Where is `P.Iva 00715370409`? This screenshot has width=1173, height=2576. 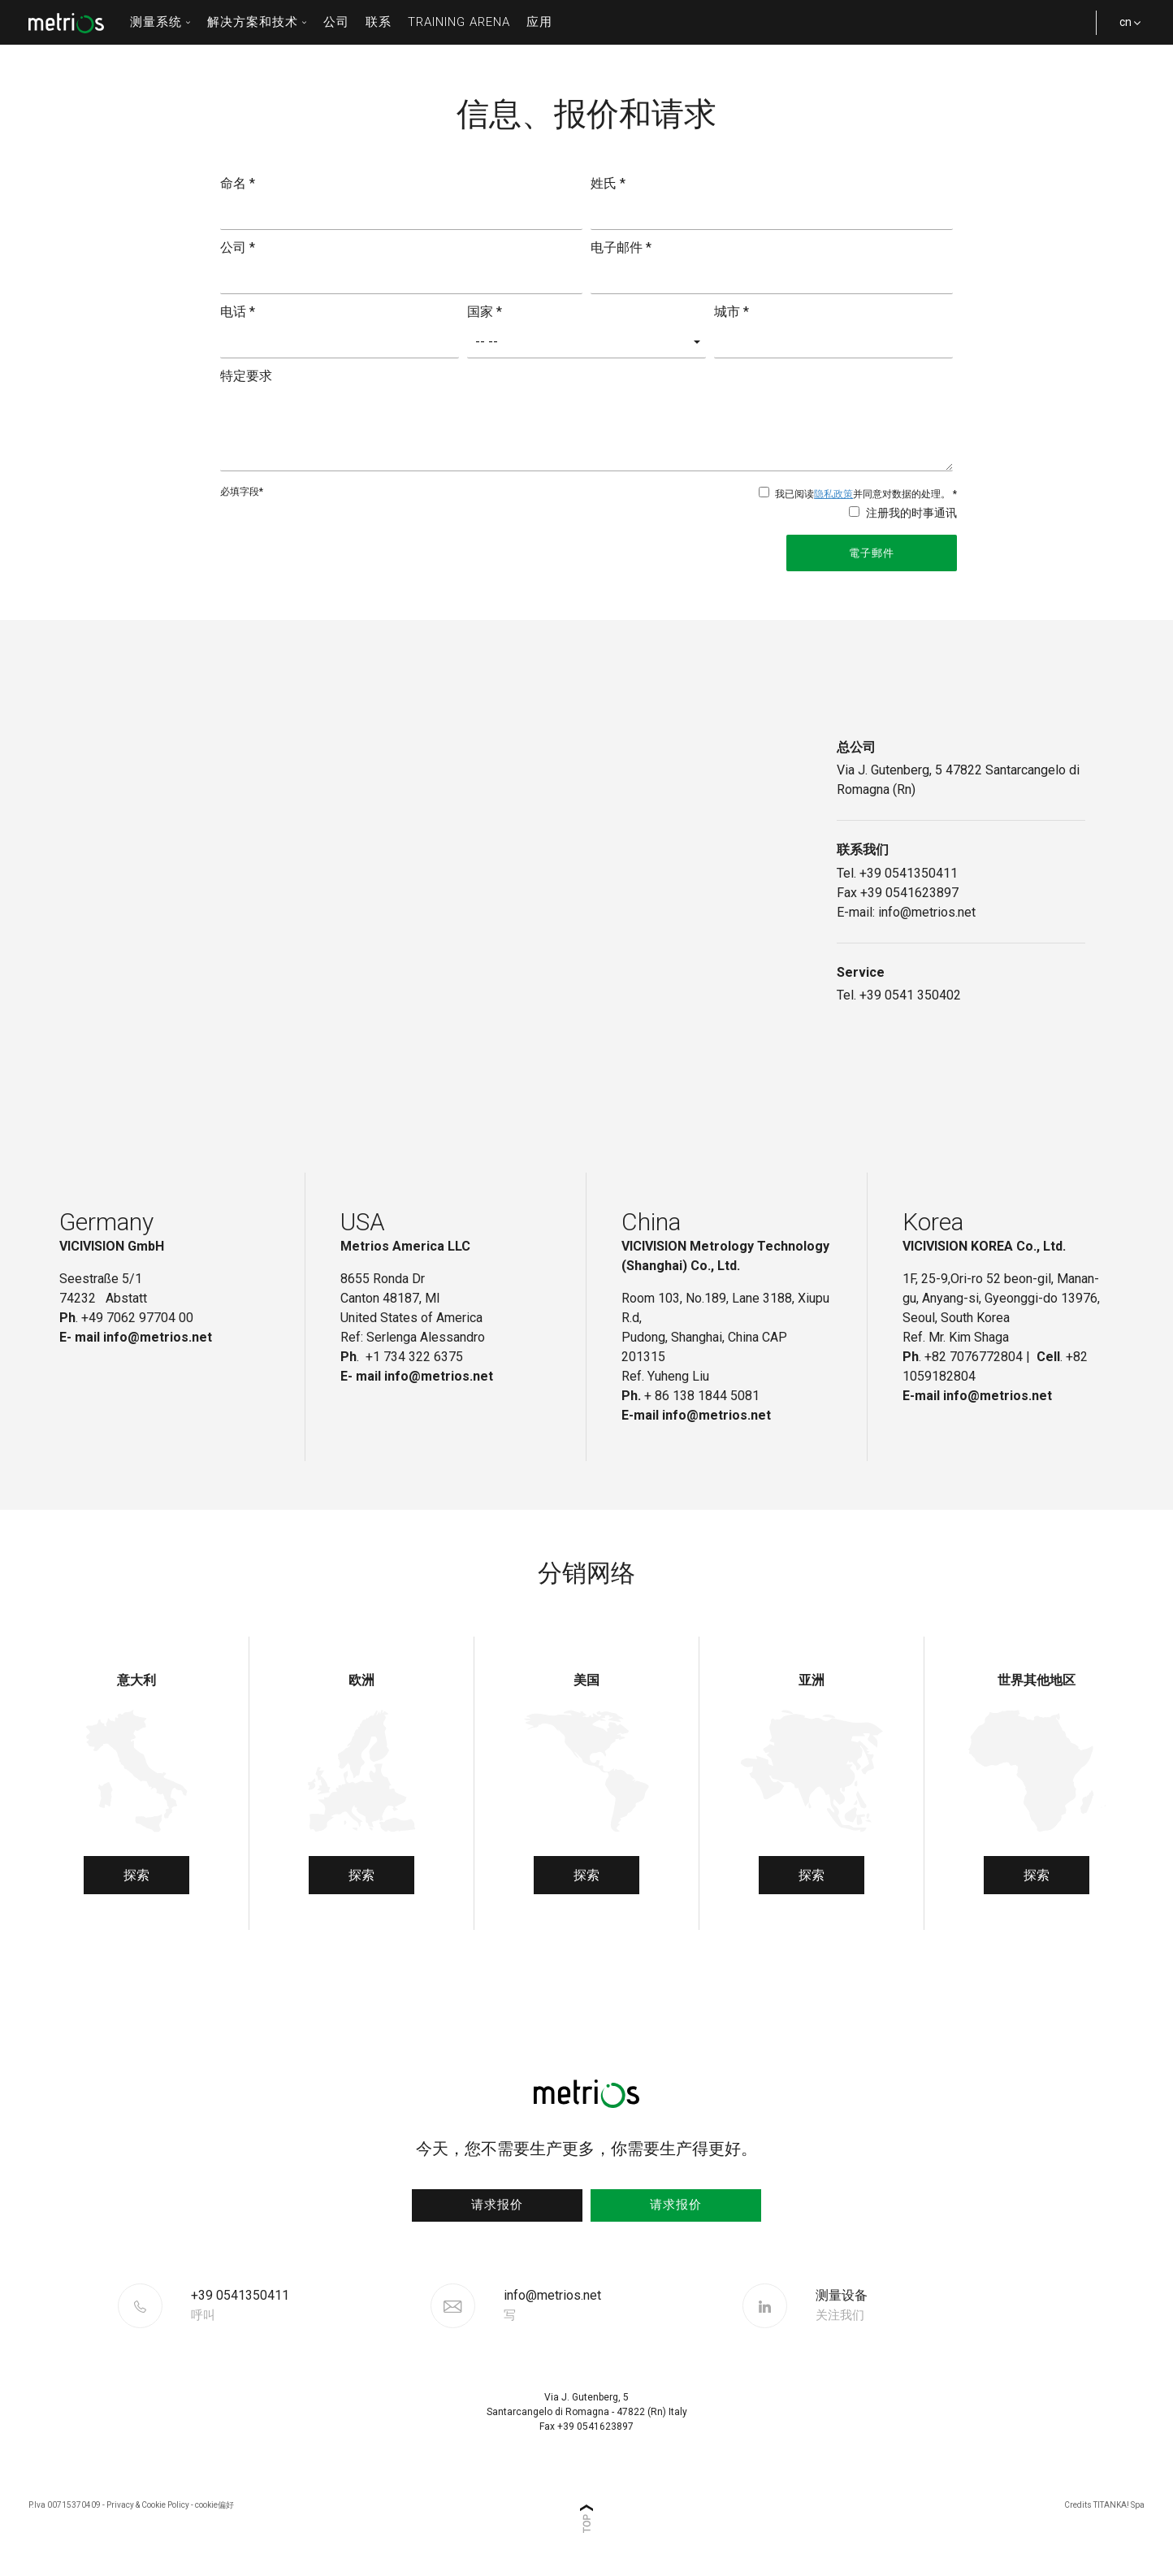 P.Iva 00715370409 is located at coordinates (64, 2504).